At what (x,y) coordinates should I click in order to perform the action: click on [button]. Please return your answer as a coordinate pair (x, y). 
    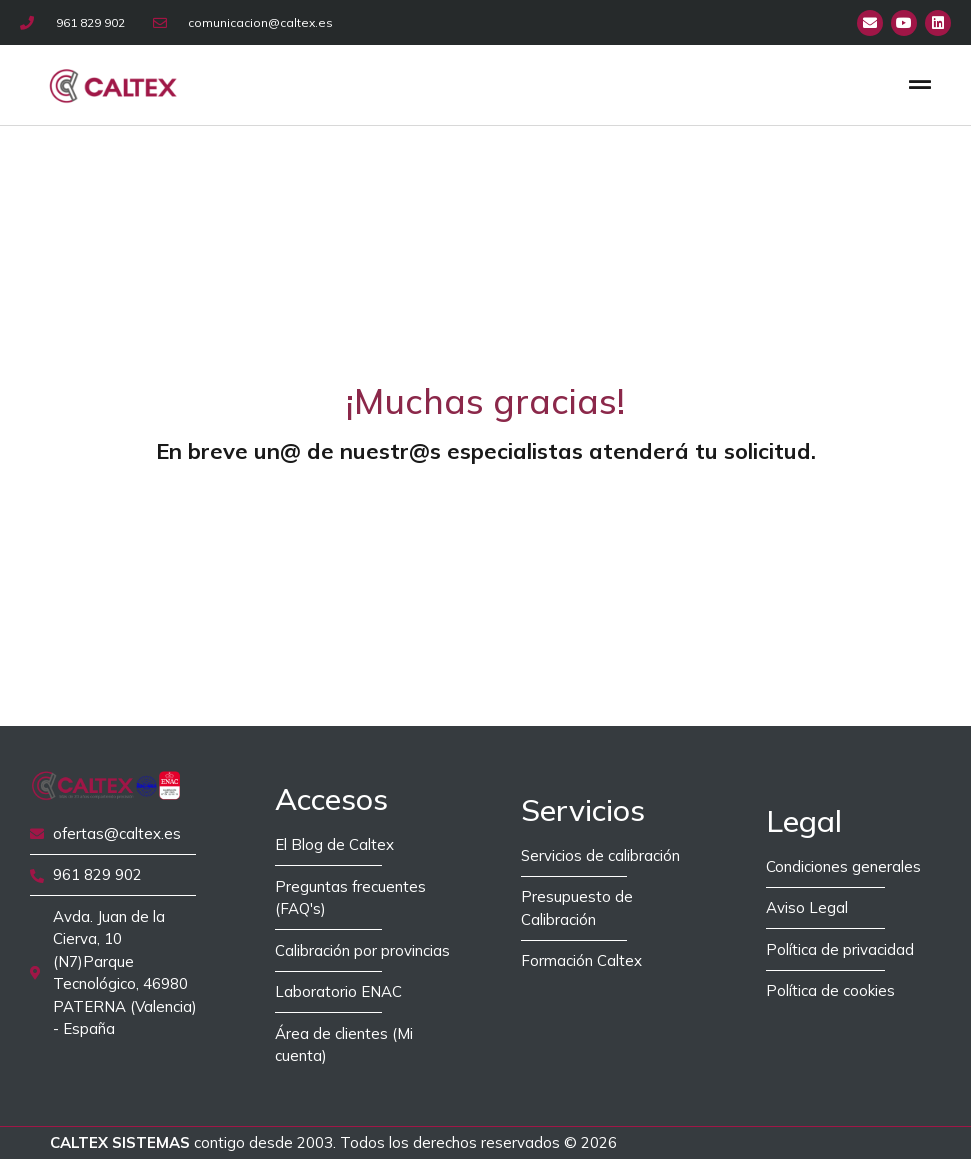
    Looking at the image, I should click on (919, 84).